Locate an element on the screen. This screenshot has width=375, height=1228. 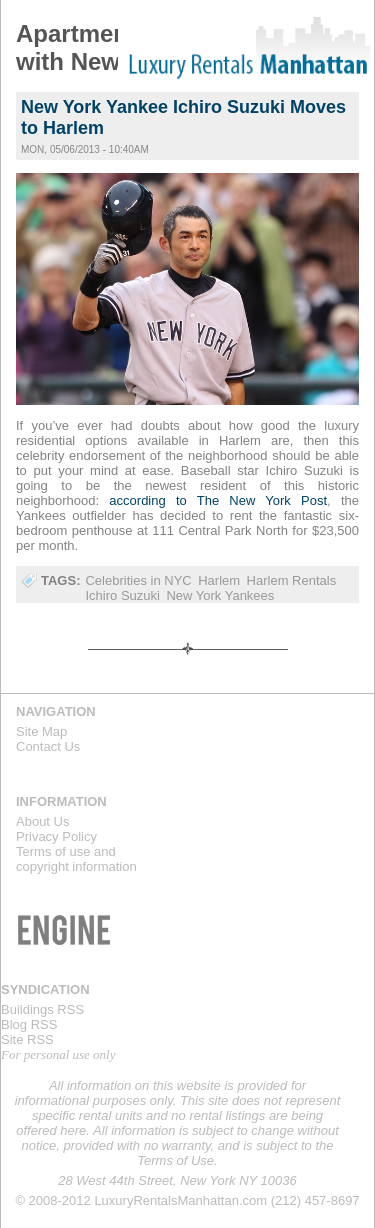
New York Yankees is located at coordinates (220, 595).